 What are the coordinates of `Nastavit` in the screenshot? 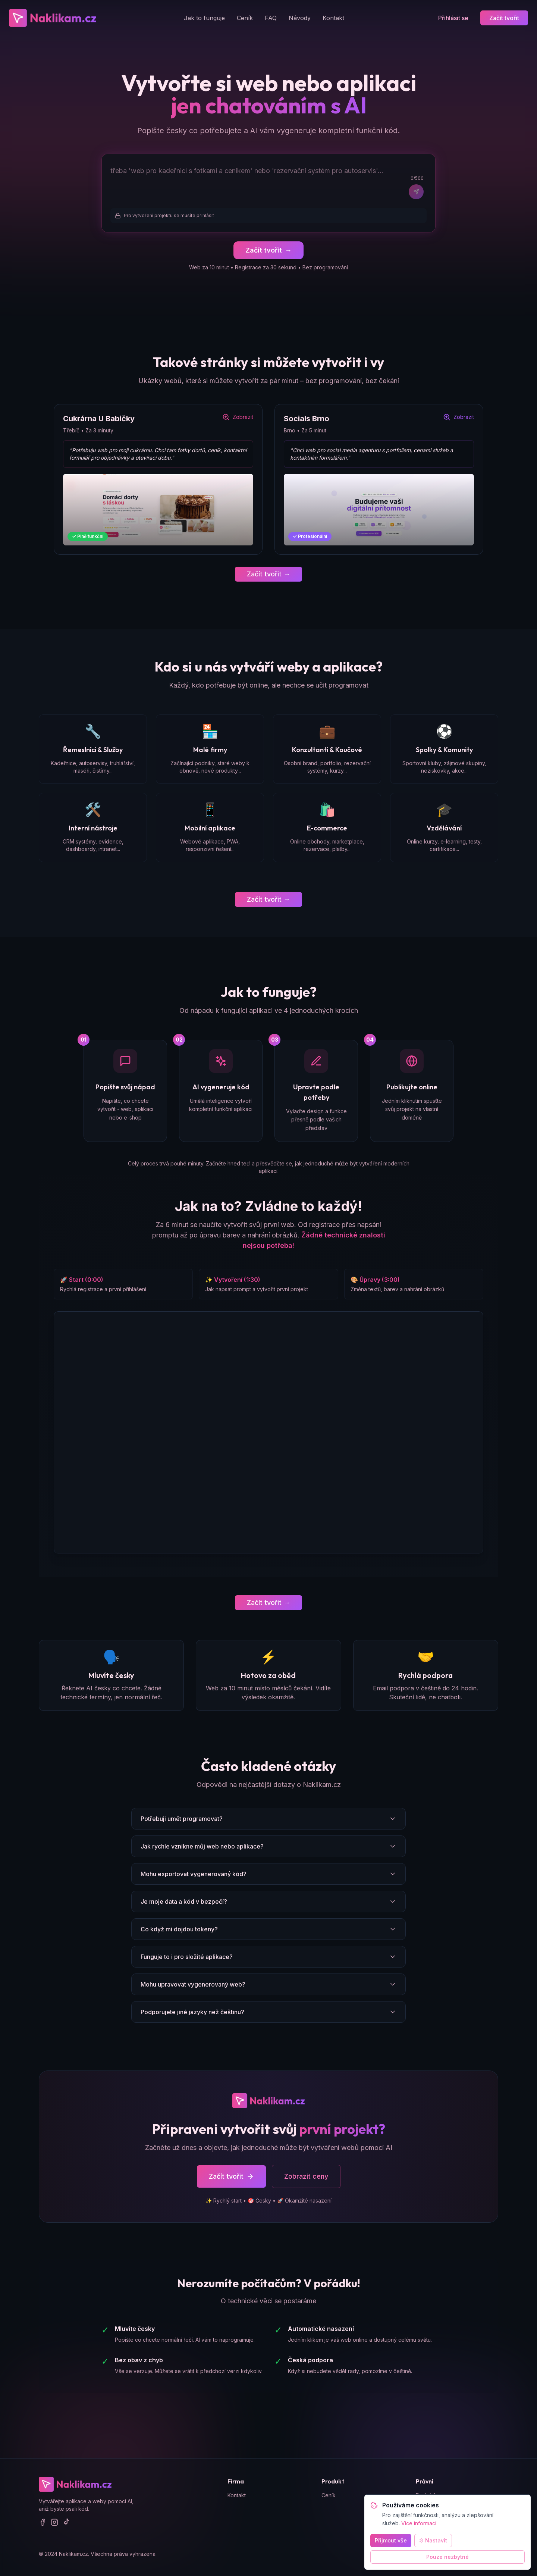 It's located at (433, 2540).